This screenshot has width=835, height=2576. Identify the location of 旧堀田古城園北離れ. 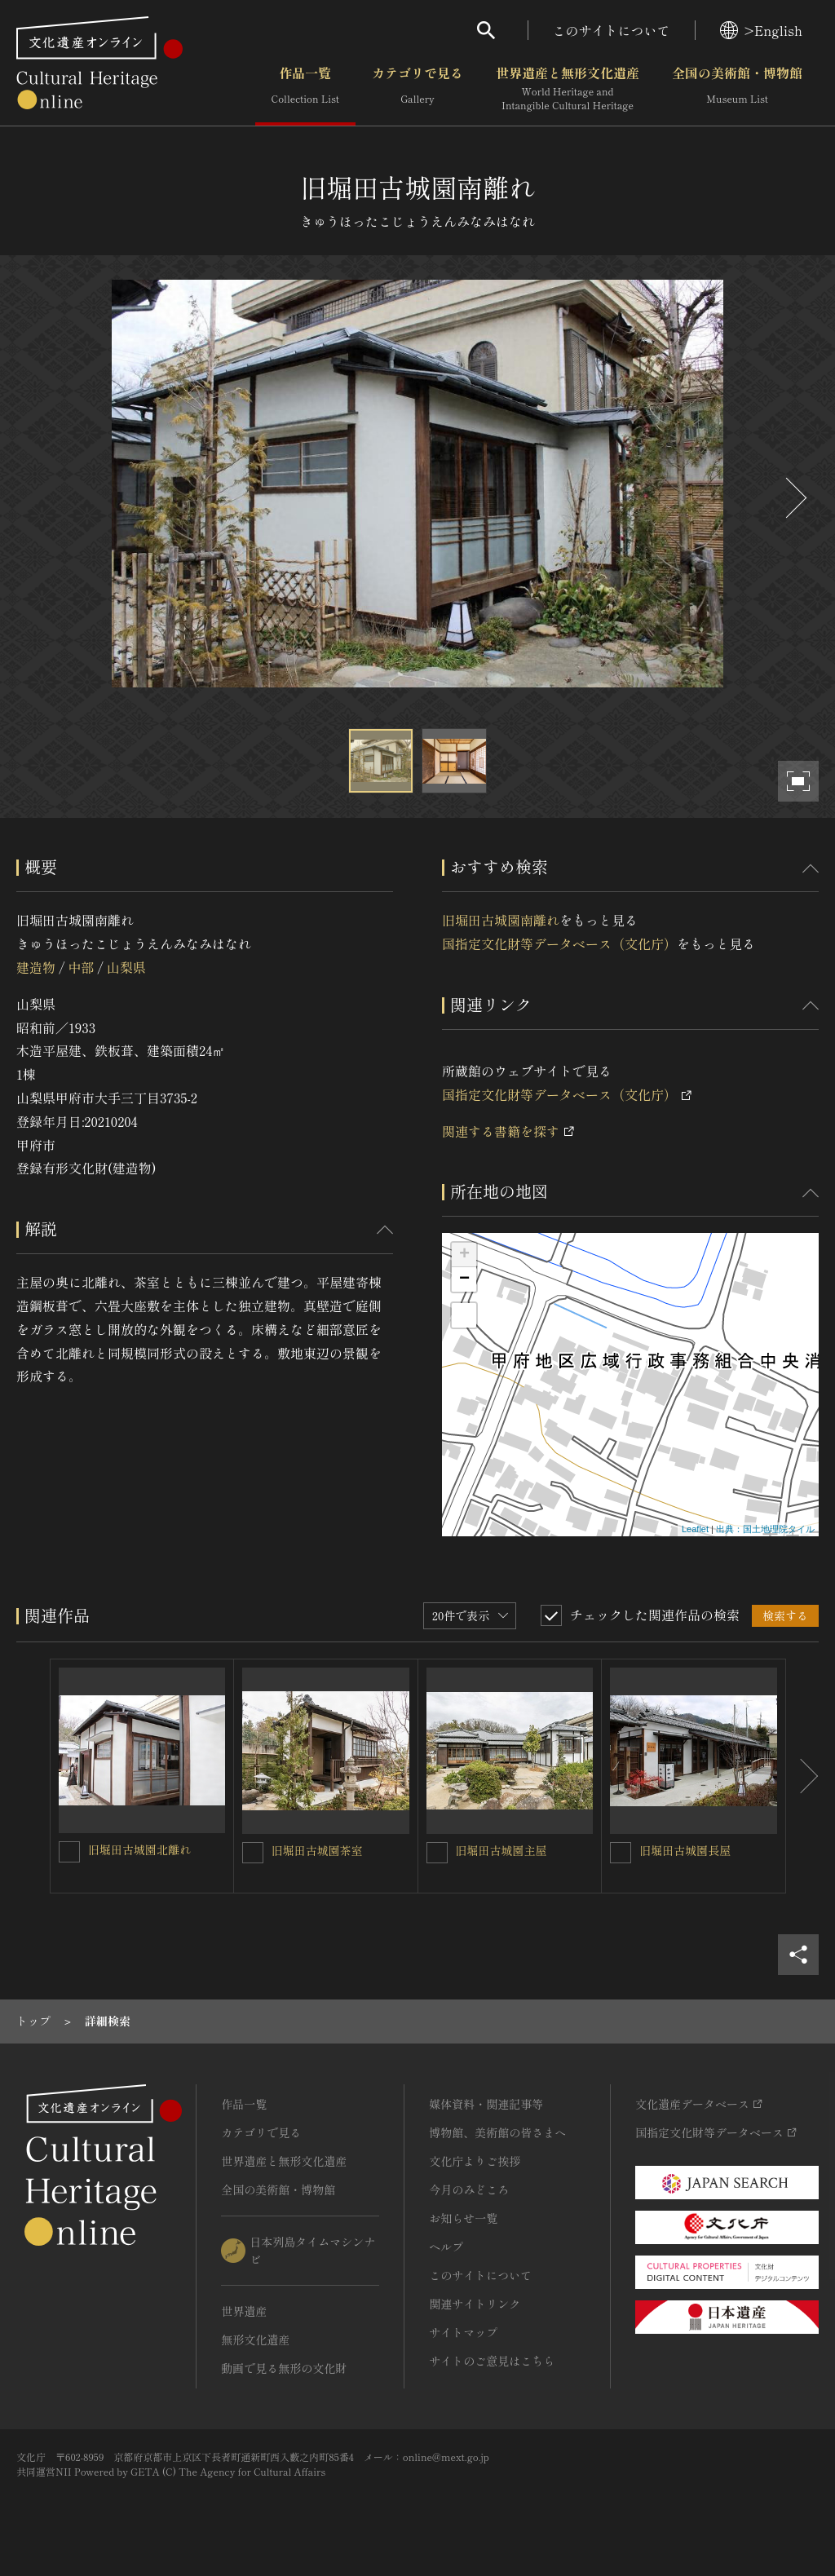
(139, 1849).